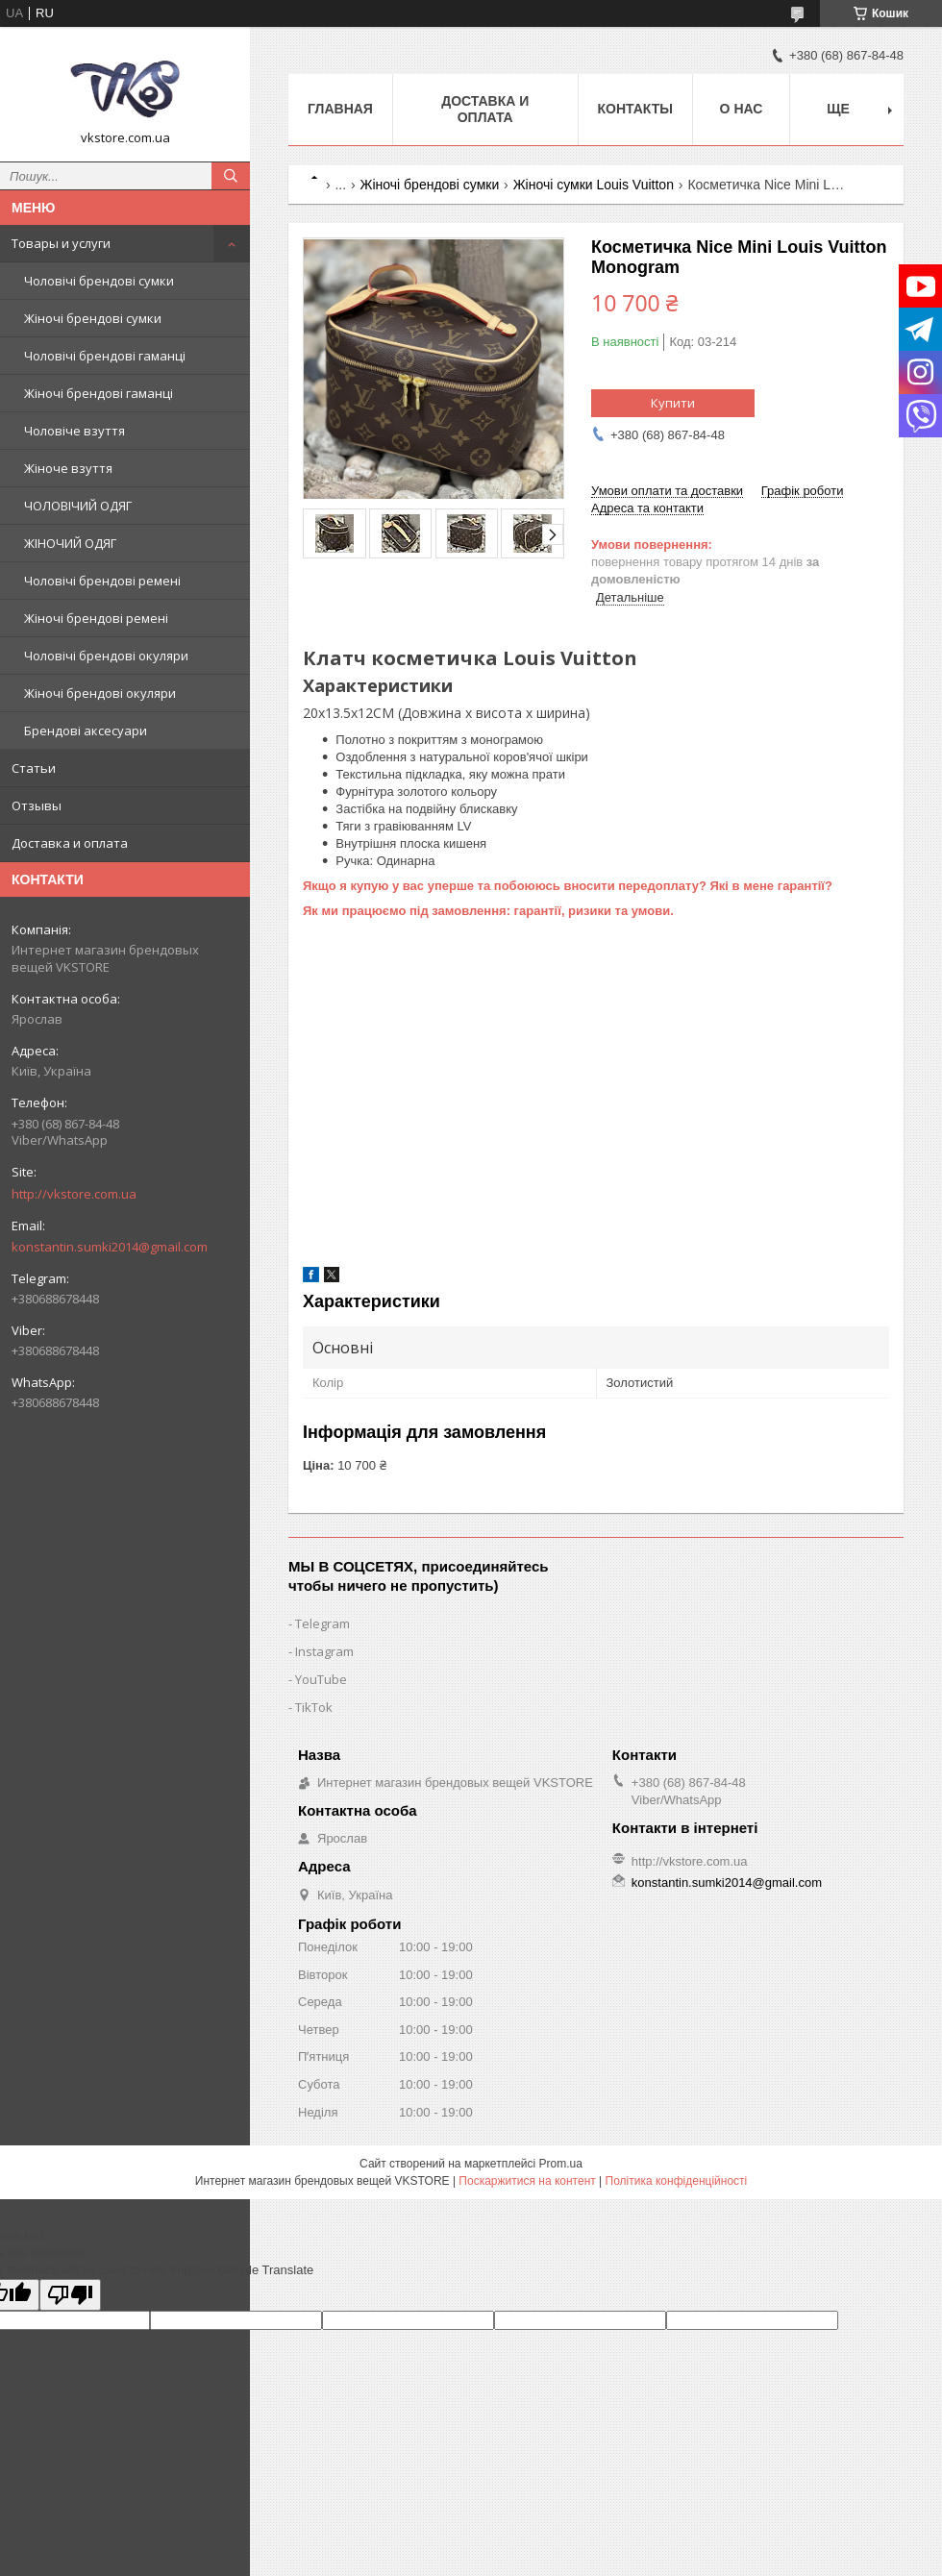 The height and width of the screenshot is (2576, 942). Describe the element at coordinates (106, 655) in the screenshot. I see `Чоловічі брендові окуляри` at that location.